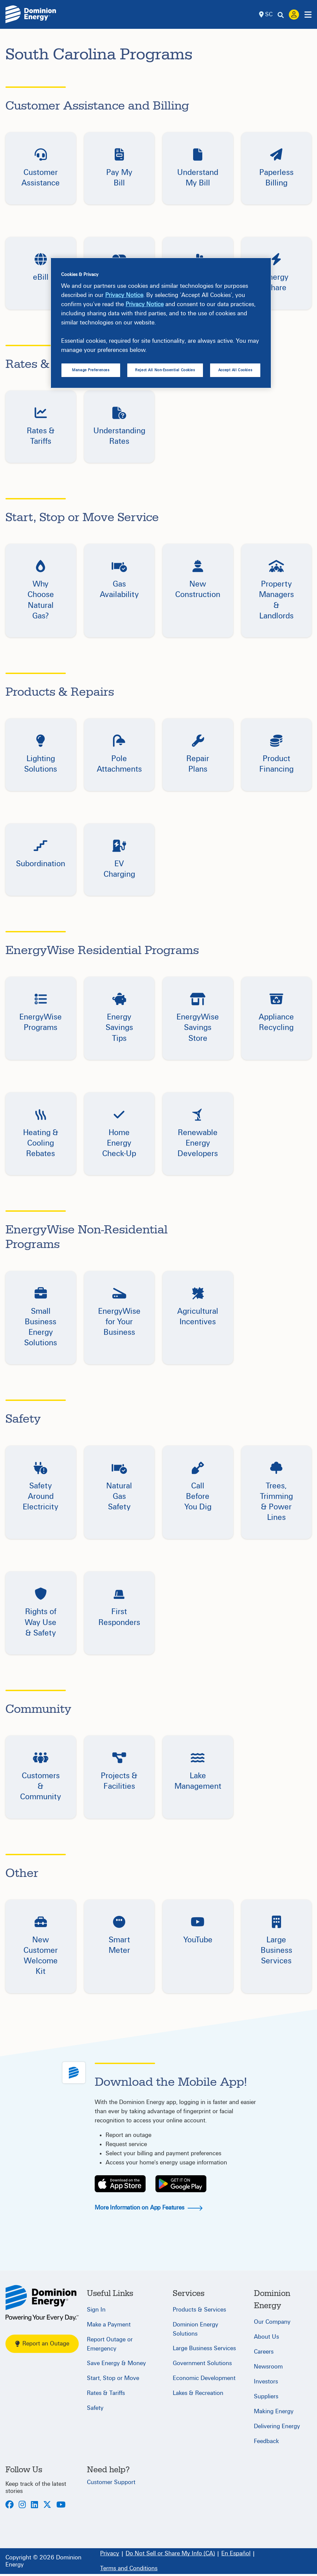 The width and height of the screenshot is (317, 2576). What do you see at coordinates (204, 2378) in the screenshot?
I see `Economic Development` at bounding box center [204, 2378].